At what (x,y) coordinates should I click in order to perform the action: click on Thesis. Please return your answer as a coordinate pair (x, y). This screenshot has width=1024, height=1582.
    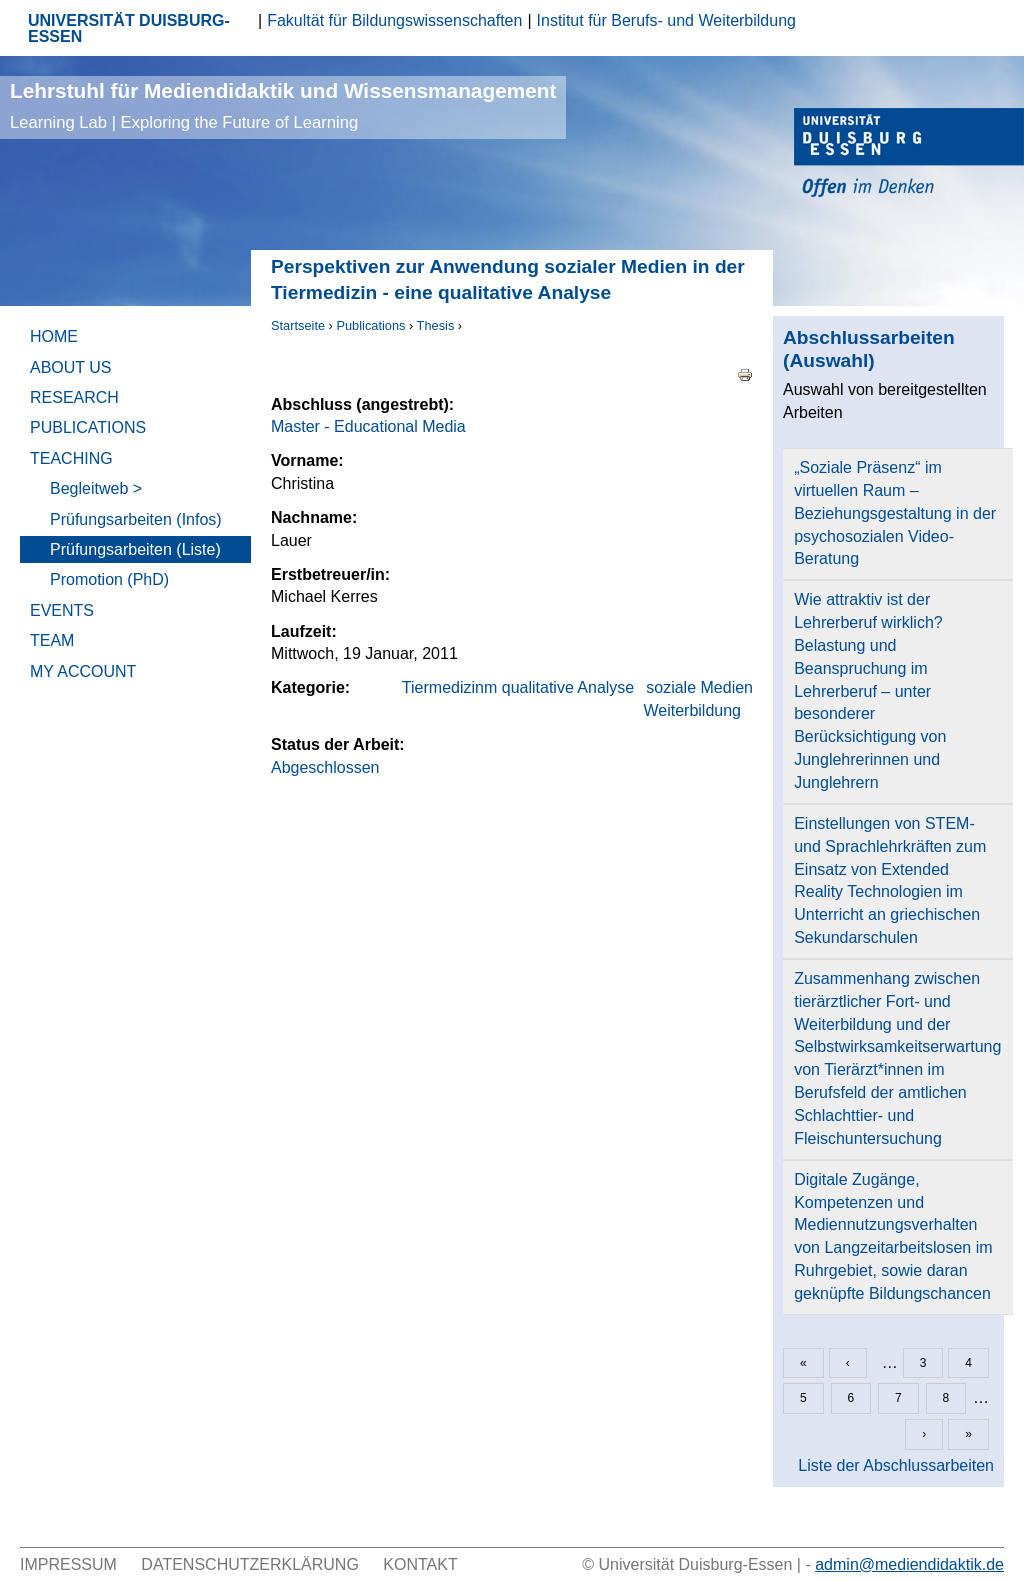
    Looking at the image, I should click on (436, 325).